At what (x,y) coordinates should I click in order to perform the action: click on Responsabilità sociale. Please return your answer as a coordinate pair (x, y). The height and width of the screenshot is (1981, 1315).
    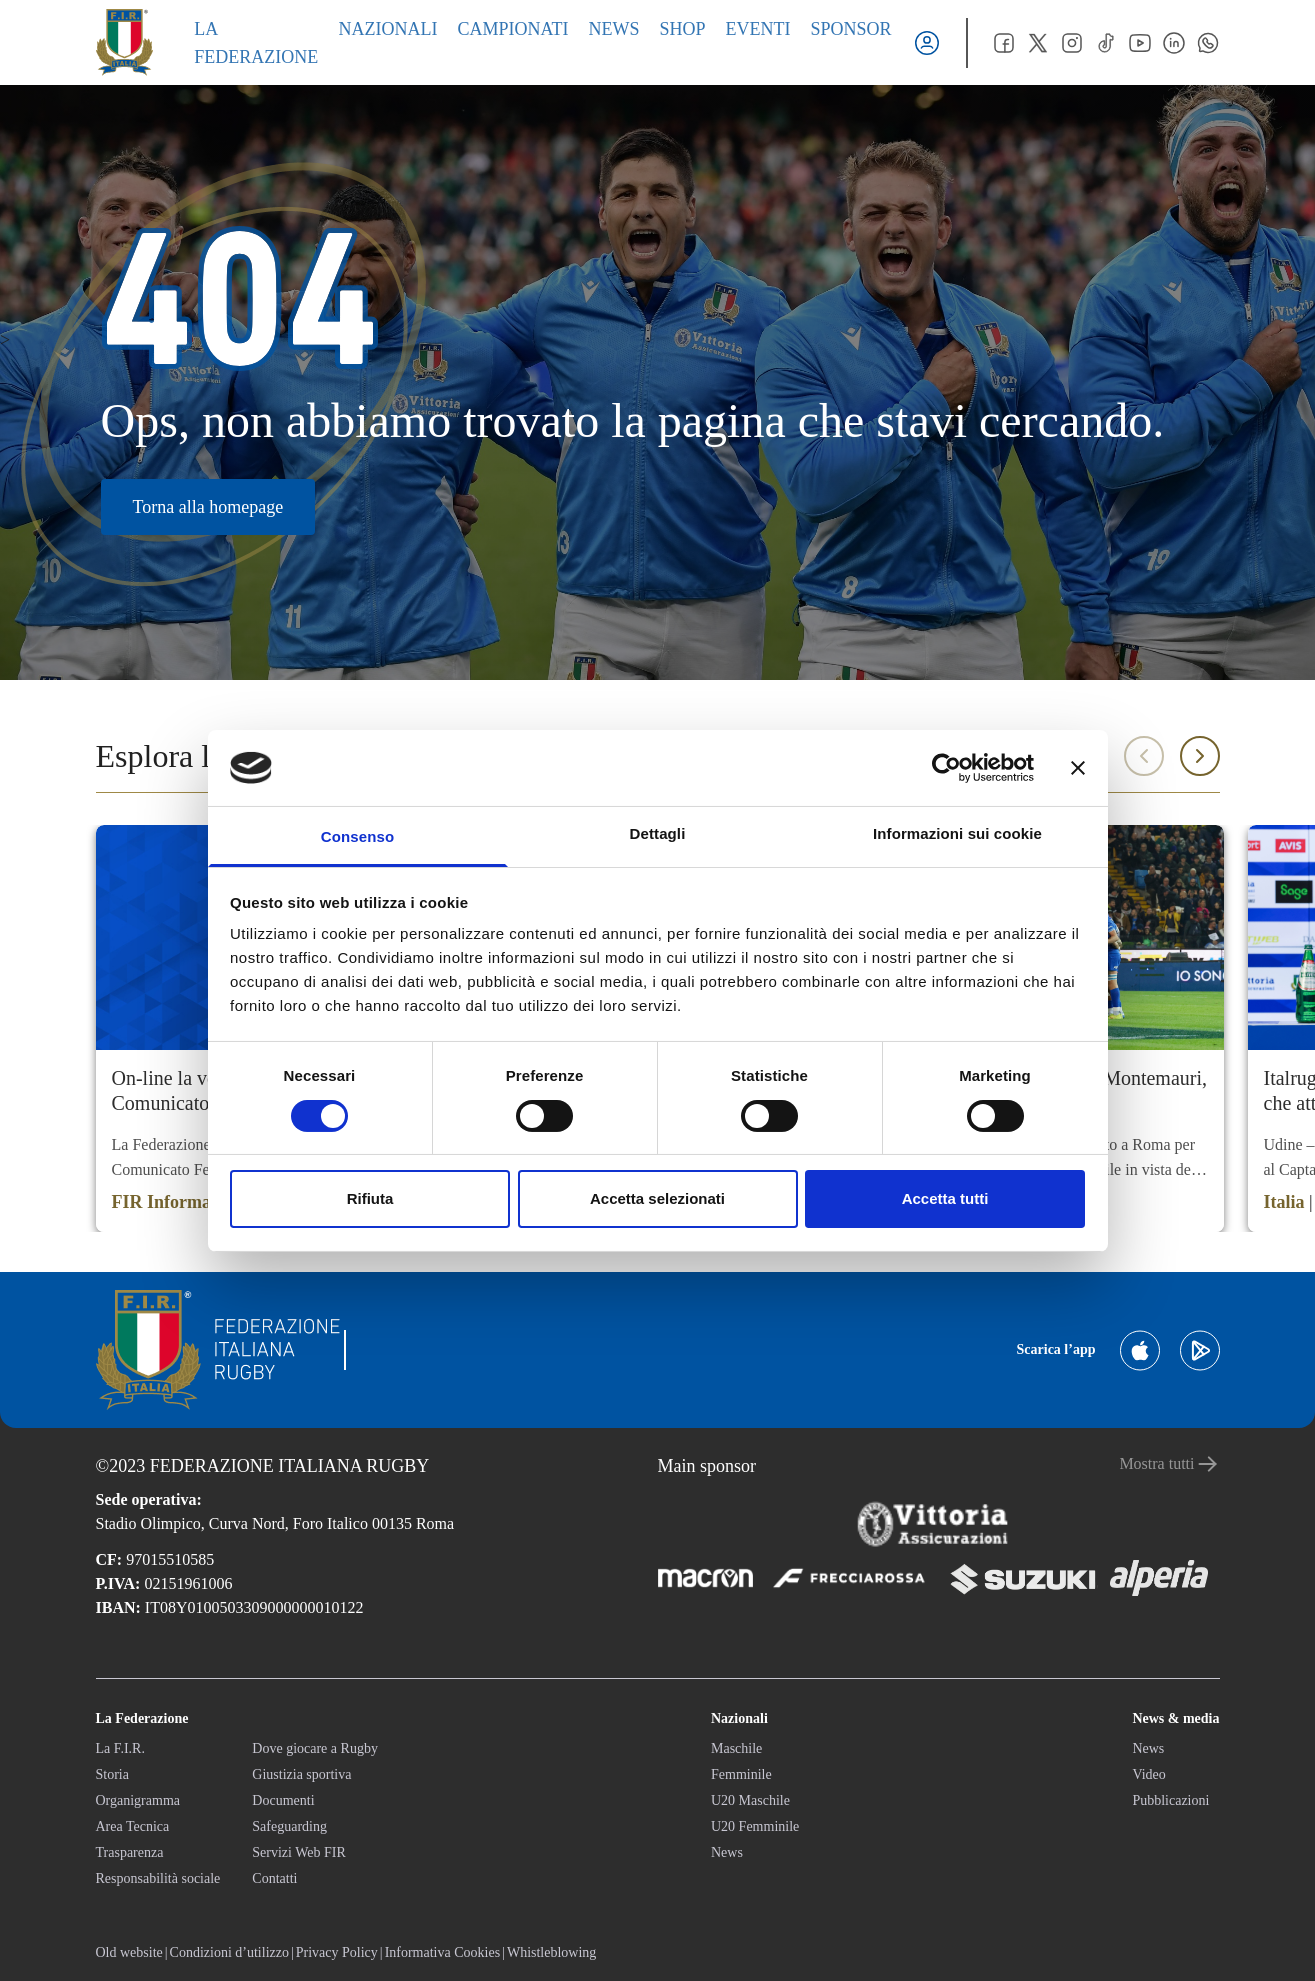
    Looking at the image, I should click on (158, 1878).